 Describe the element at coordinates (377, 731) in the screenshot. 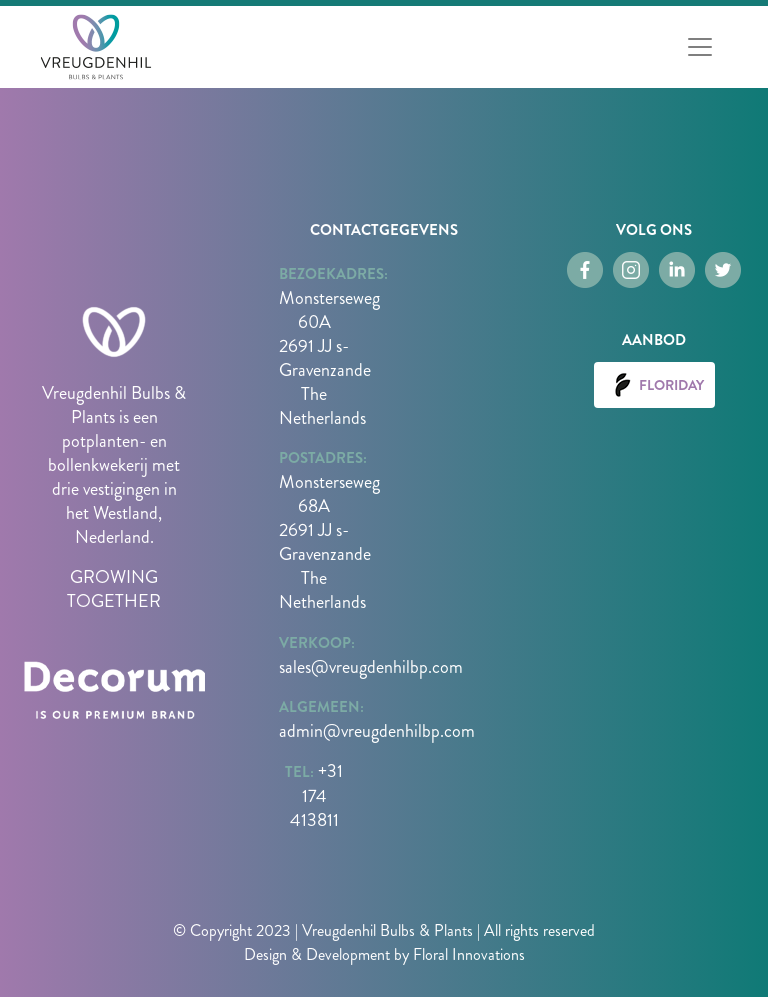

I see `admin@vreugdenhilbp.com` at that location.